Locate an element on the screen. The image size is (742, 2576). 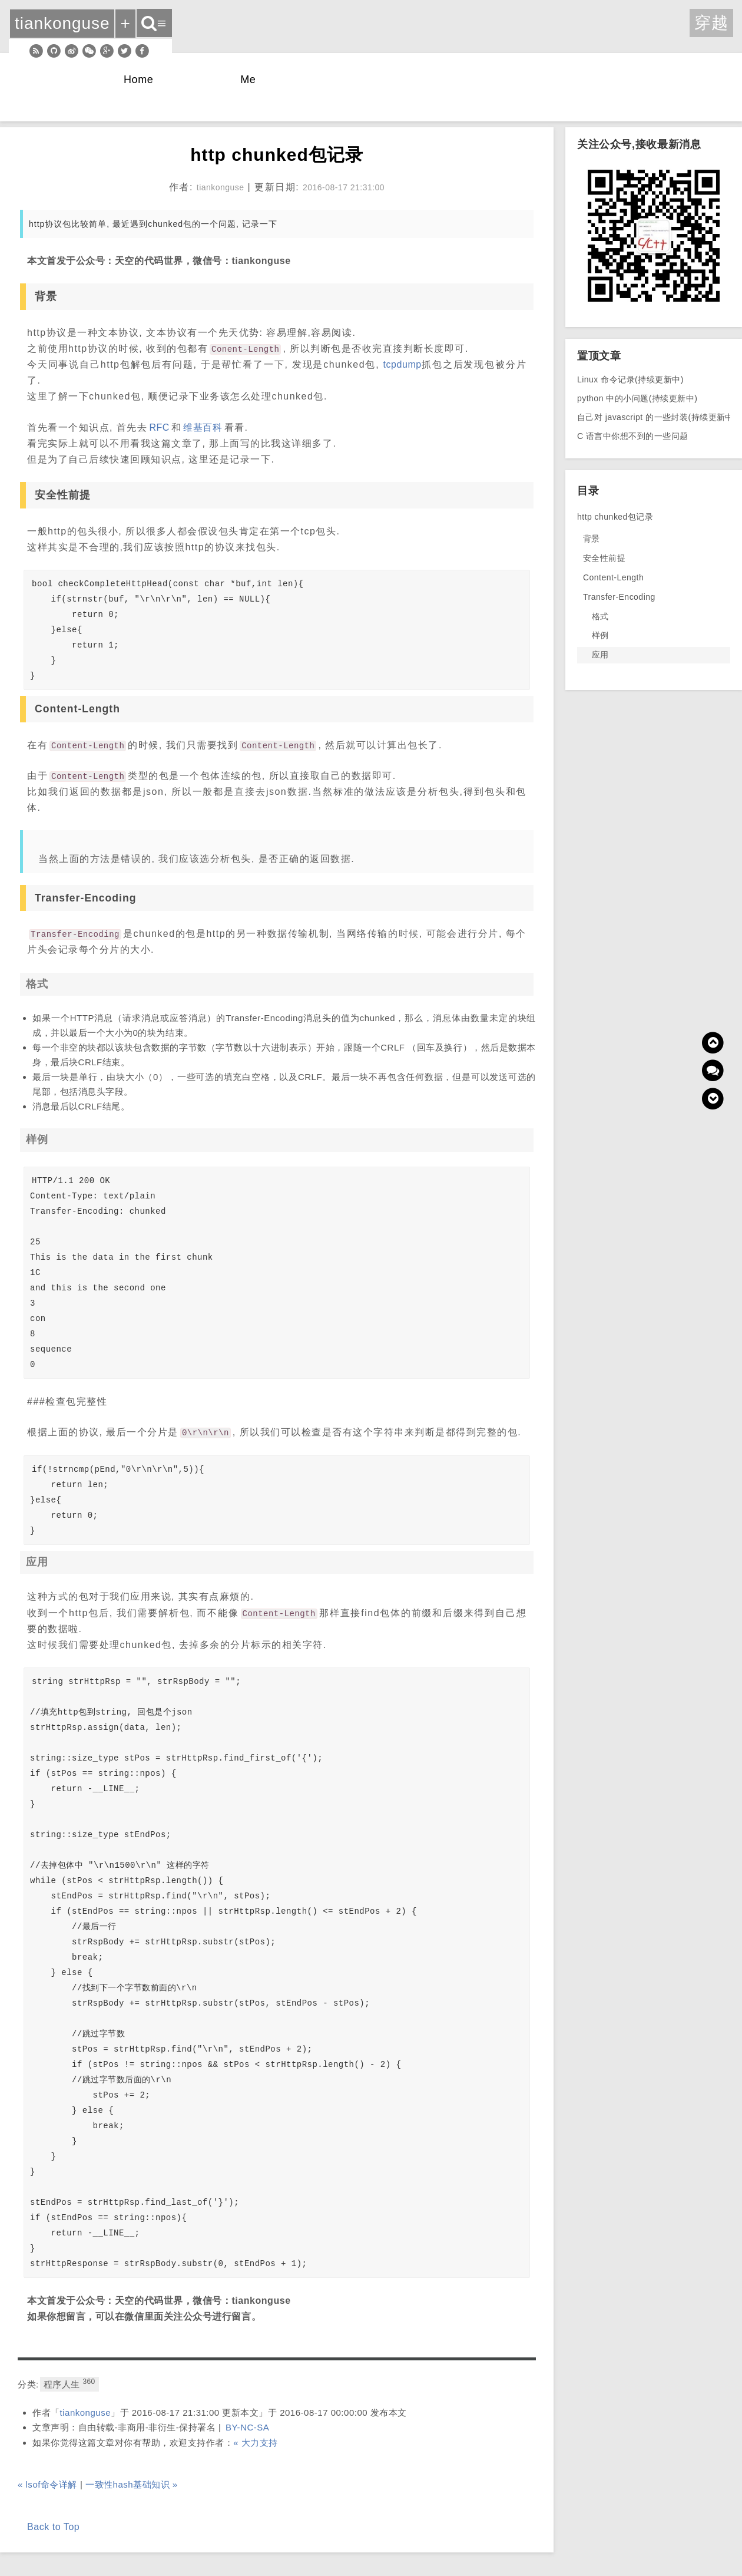
Linux 命令记录(持续更新中) is located at coordinates (630, 379).